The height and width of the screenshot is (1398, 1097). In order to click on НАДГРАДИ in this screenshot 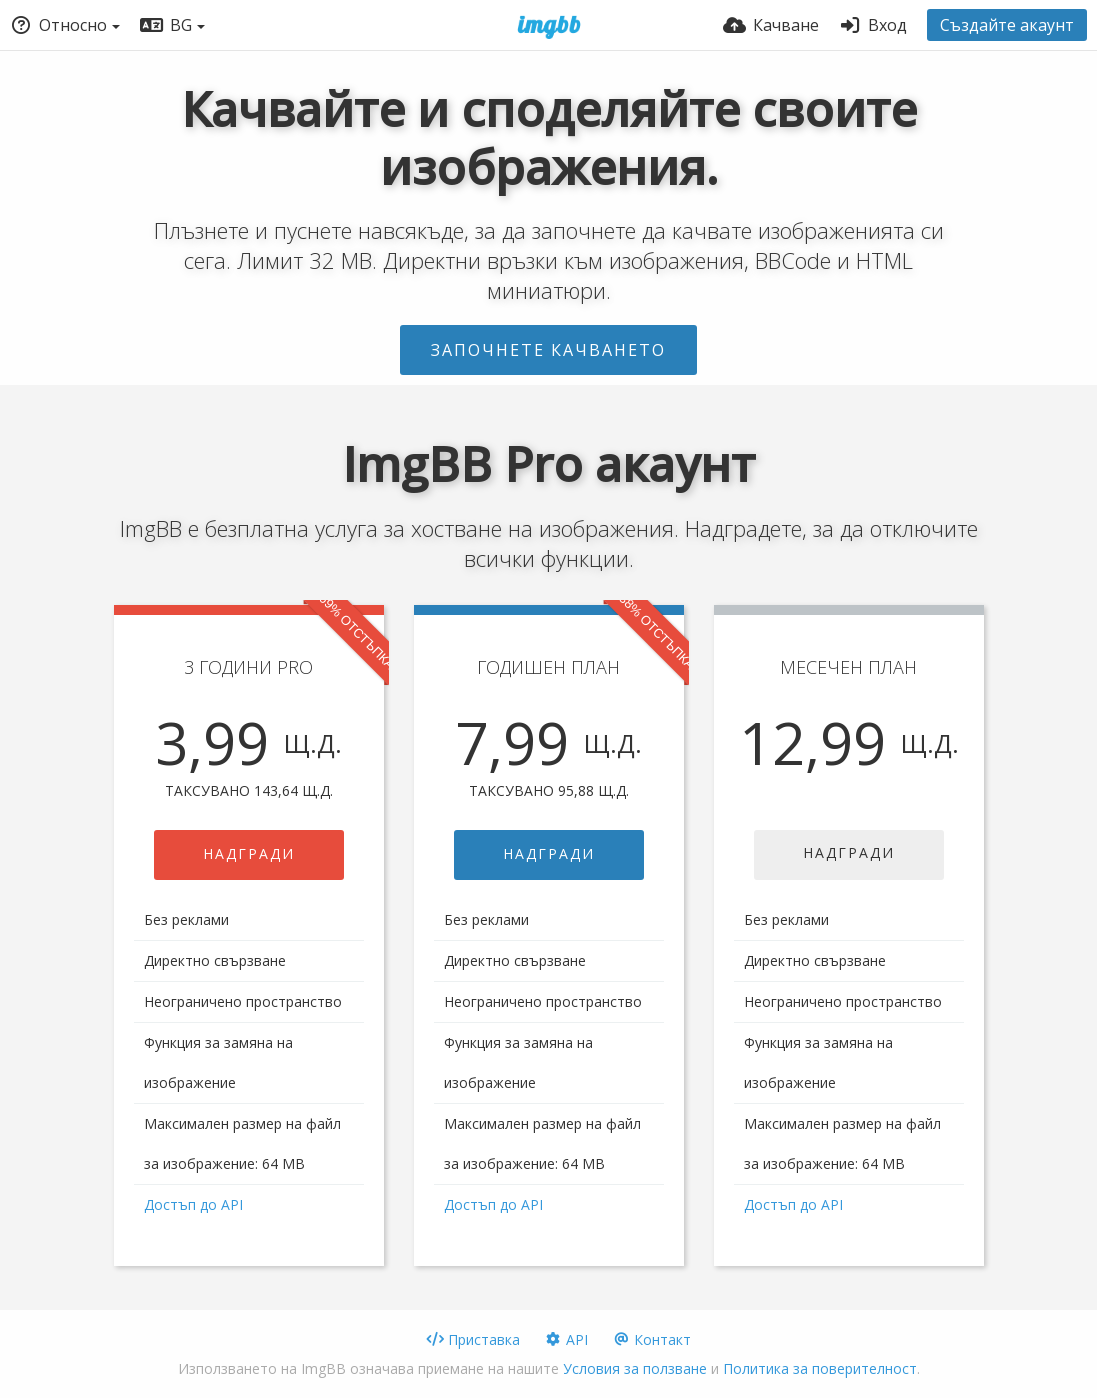, I will do `click(249, 853)`.